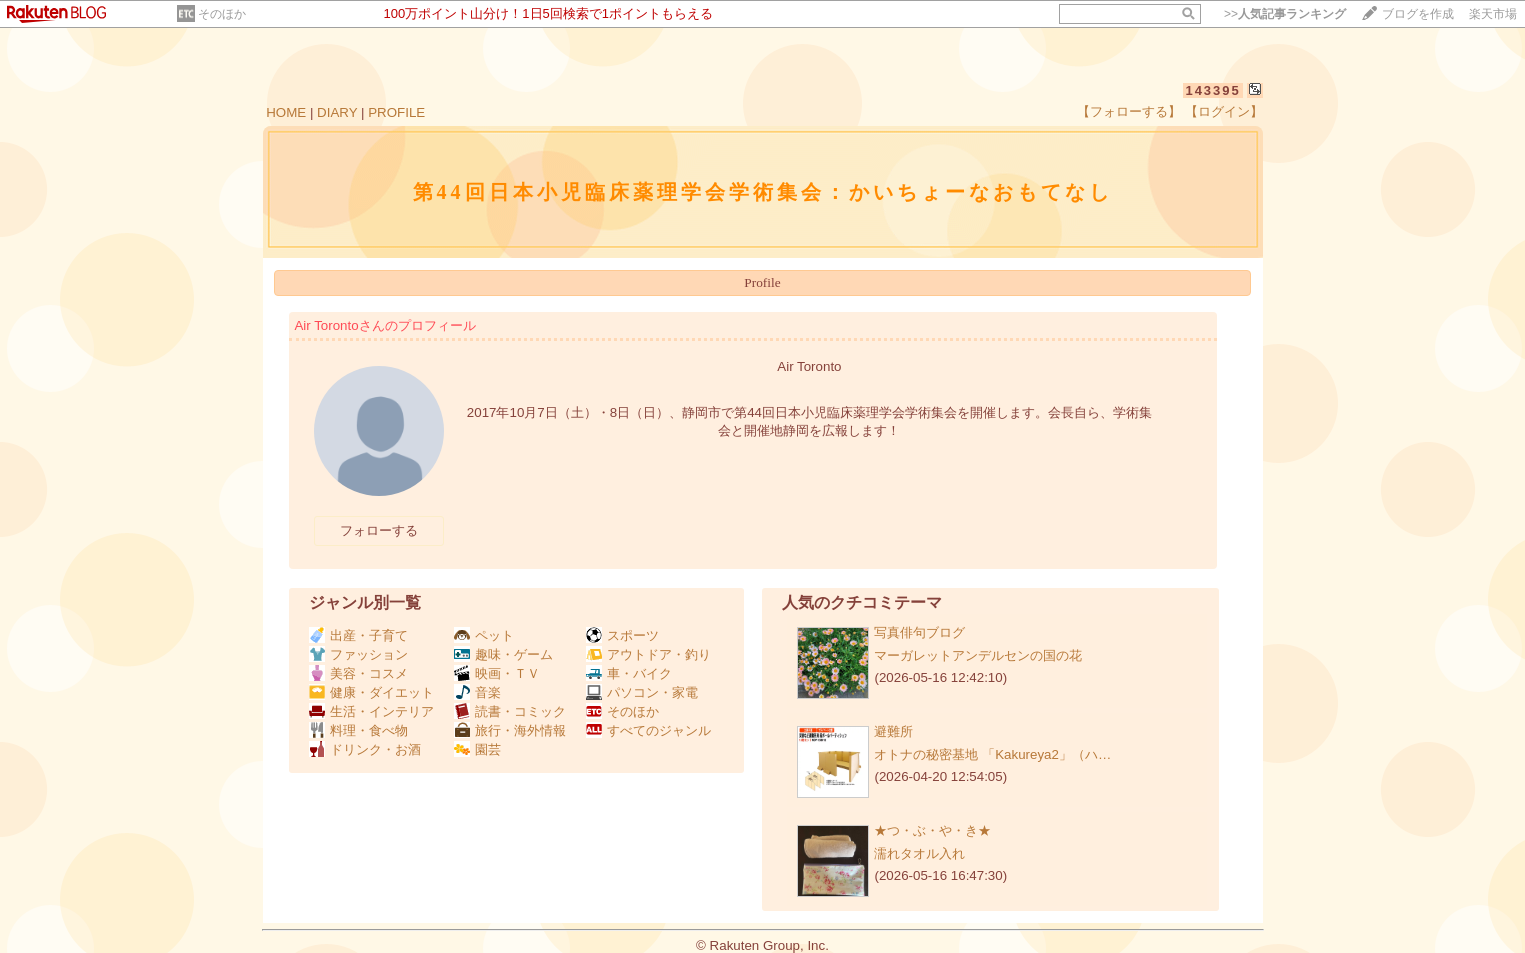 The width and height of the screenshot is (1525, 953). What do you see at coordinates (365, 749) in the screenshot?
I see `ドリンク・お酒` at bounding box center [365, 749].